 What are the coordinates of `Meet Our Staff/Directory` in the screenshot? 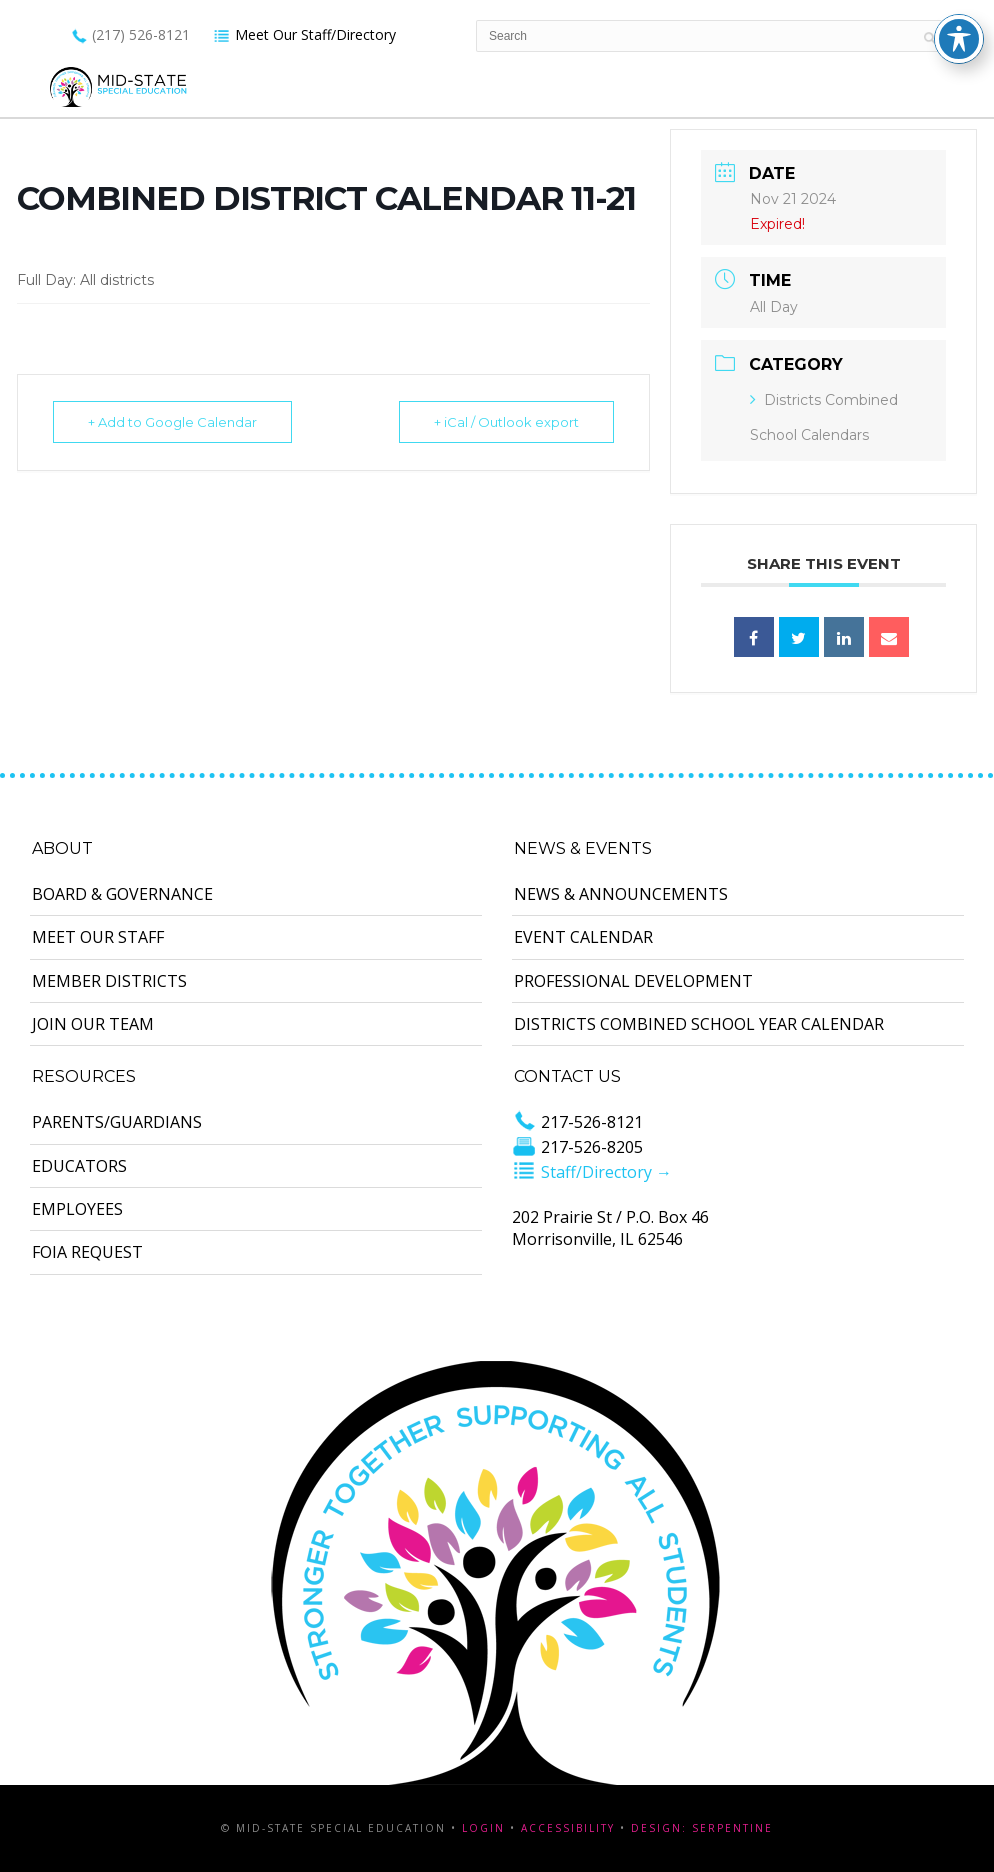 It's located at (304, 34).